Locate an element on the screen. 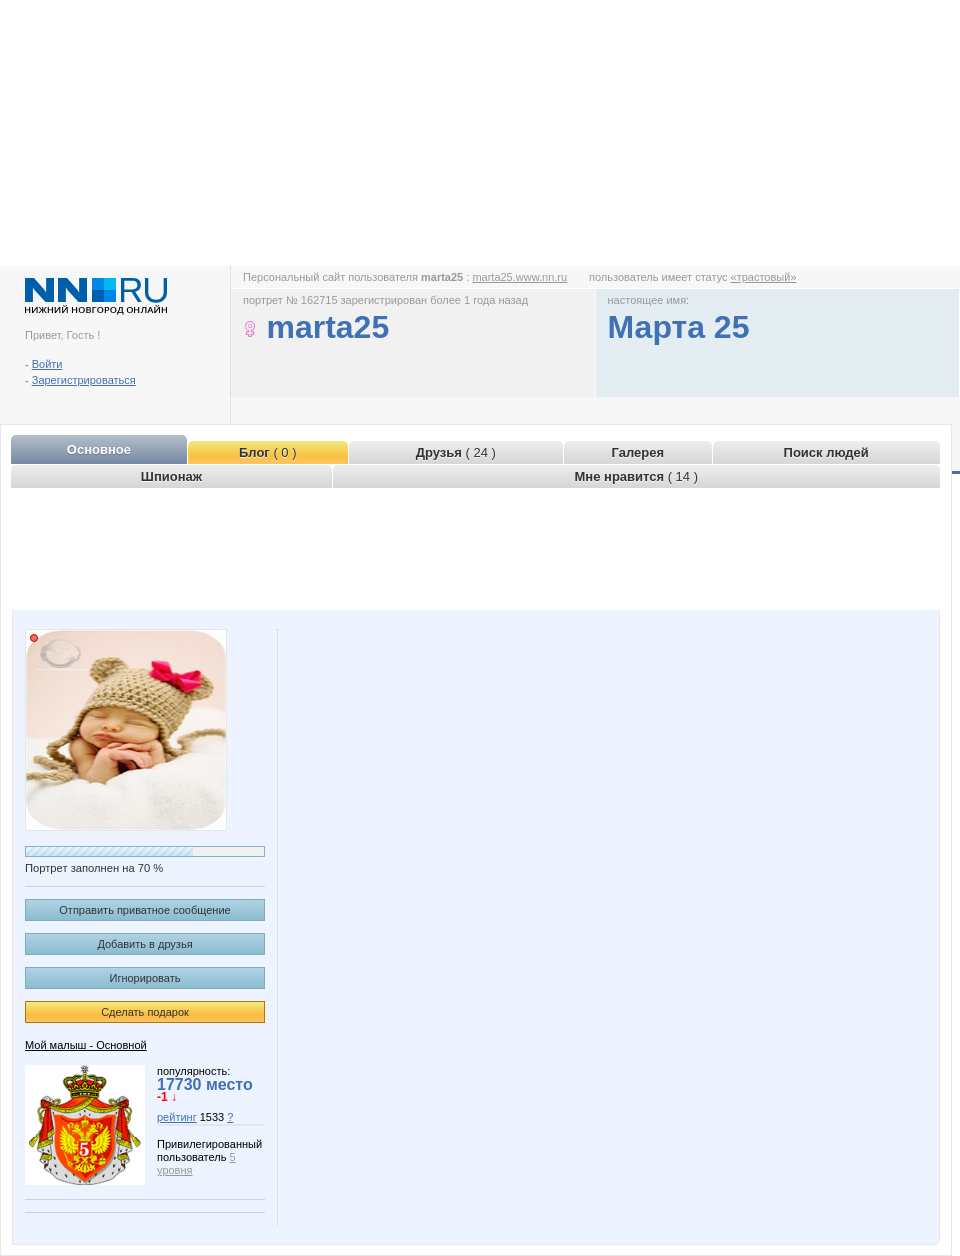  рейтинг is located at coordinates (177, 1117).